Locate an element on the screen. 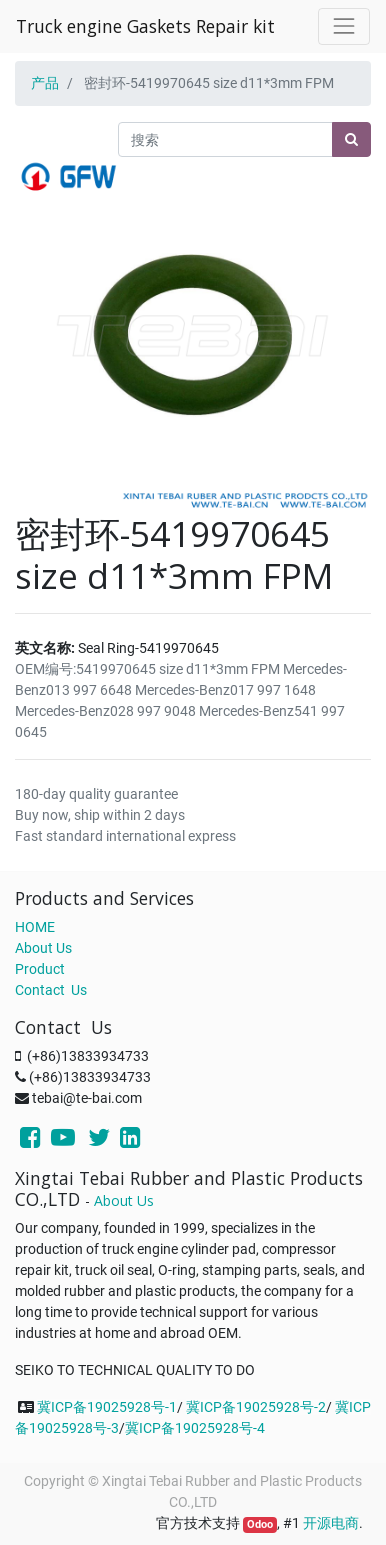 The width and height of the screenshot is (386, 1545). Truck engine Gaskets Repair kit is located at coordinates (145, 26).